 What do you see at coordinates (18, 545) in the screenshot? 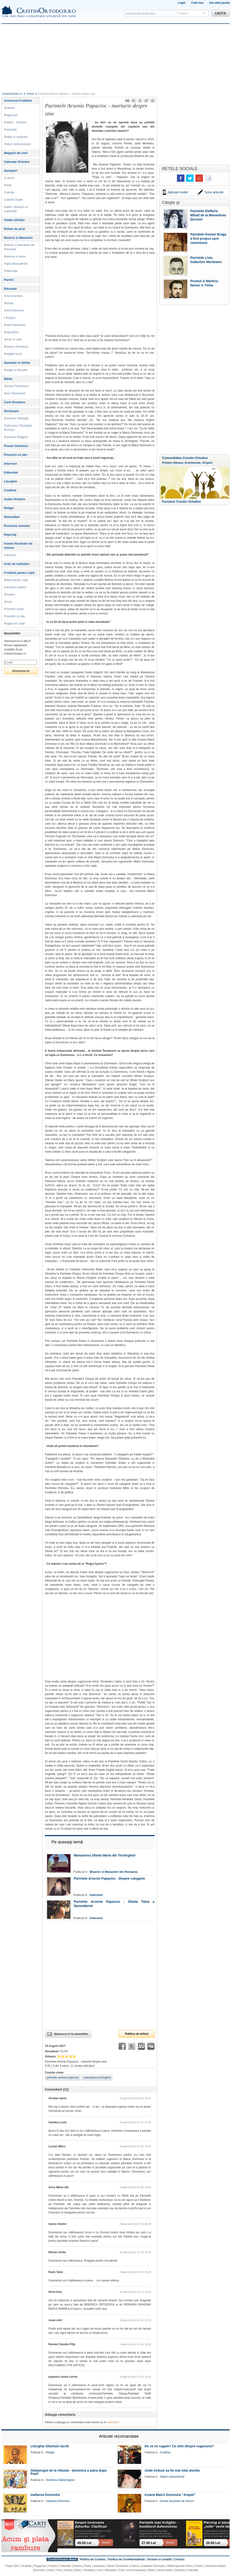
I see `Icoane facatoare de minuni` at bounding box center [18, 545].